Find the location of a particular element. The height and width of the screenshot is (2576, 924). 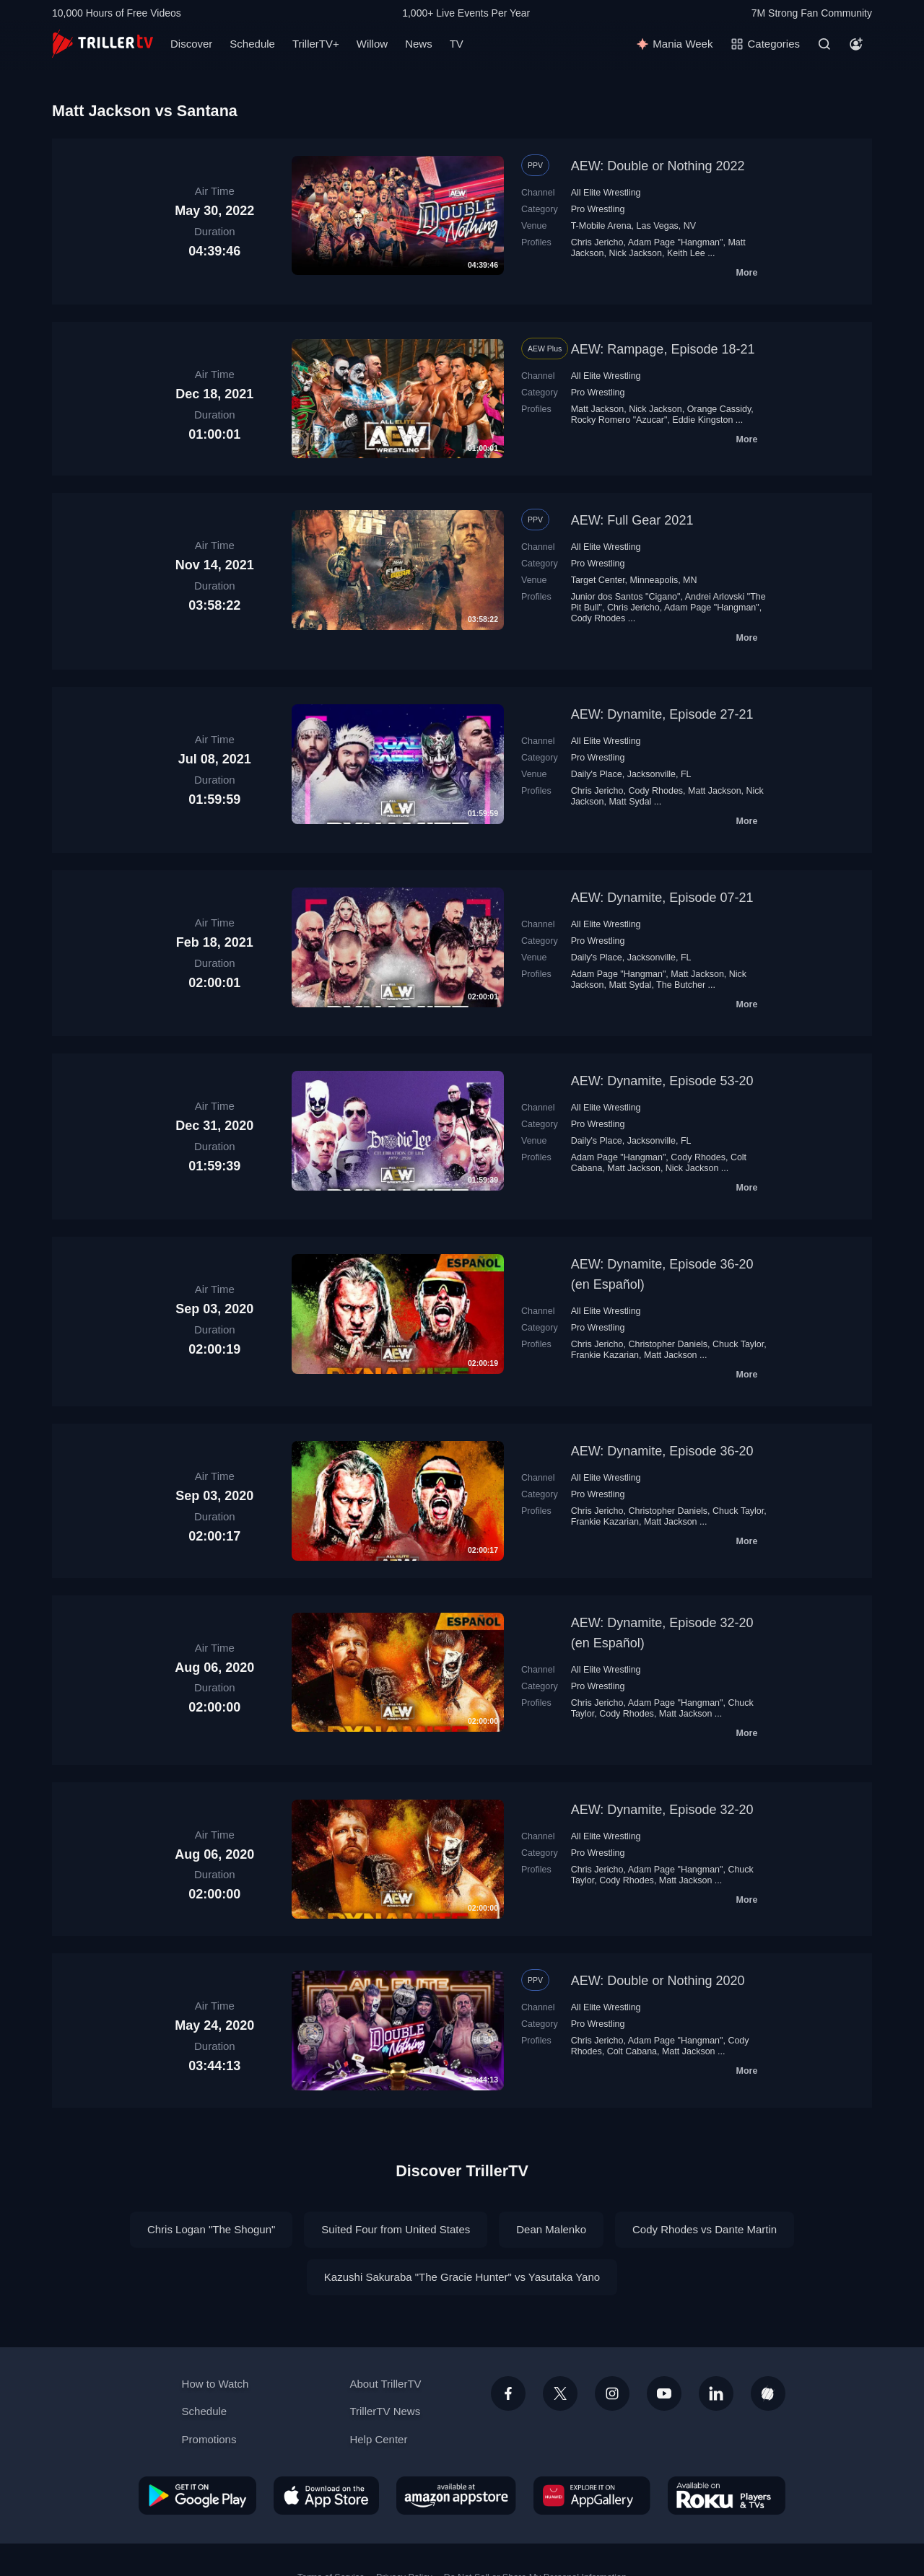

Matt Jackson is located at coordinates (597, 409).